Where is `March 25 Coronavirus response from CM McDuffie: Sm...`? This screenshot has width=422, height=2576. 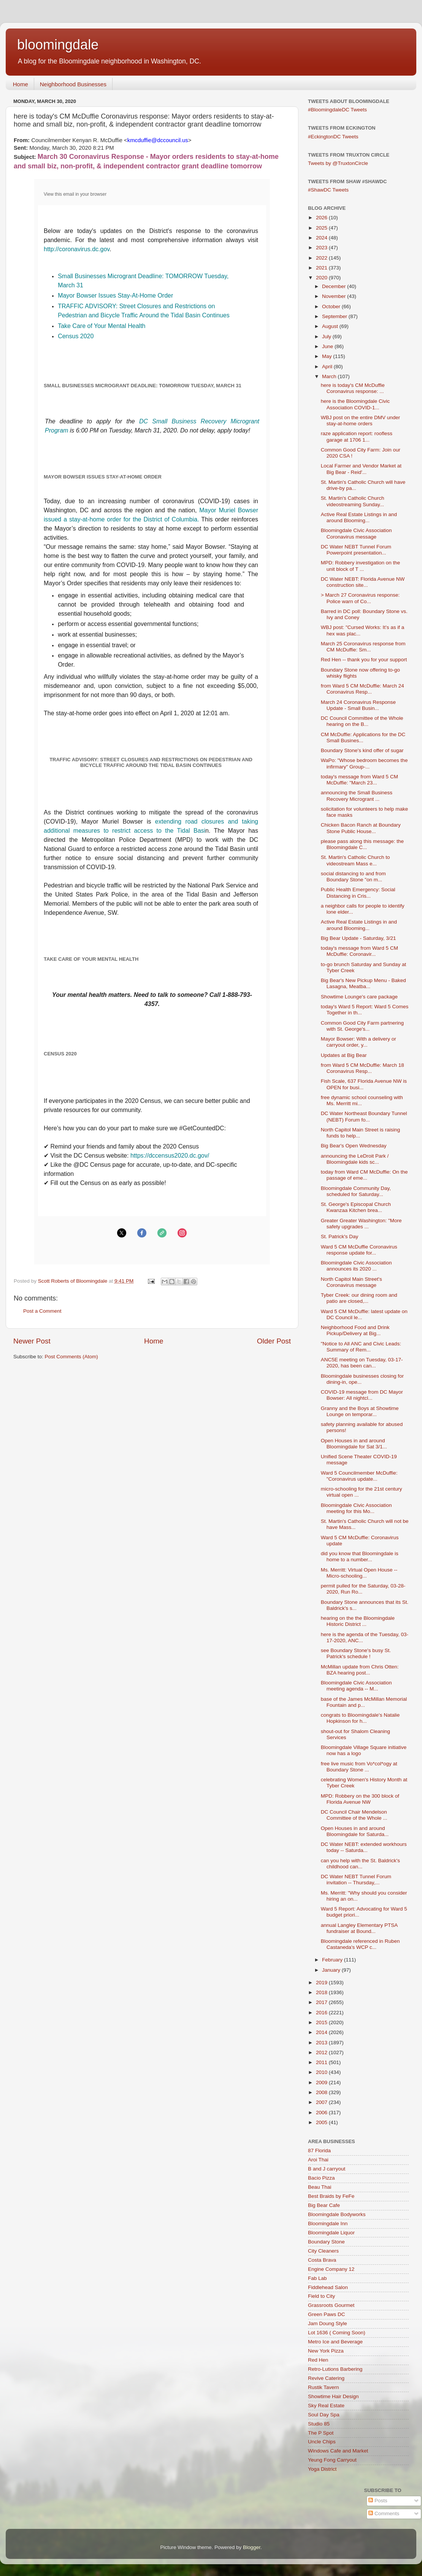 March 25 Coronavirus response from CM McDuffie: Sm... is located at coordinates (363, 647).